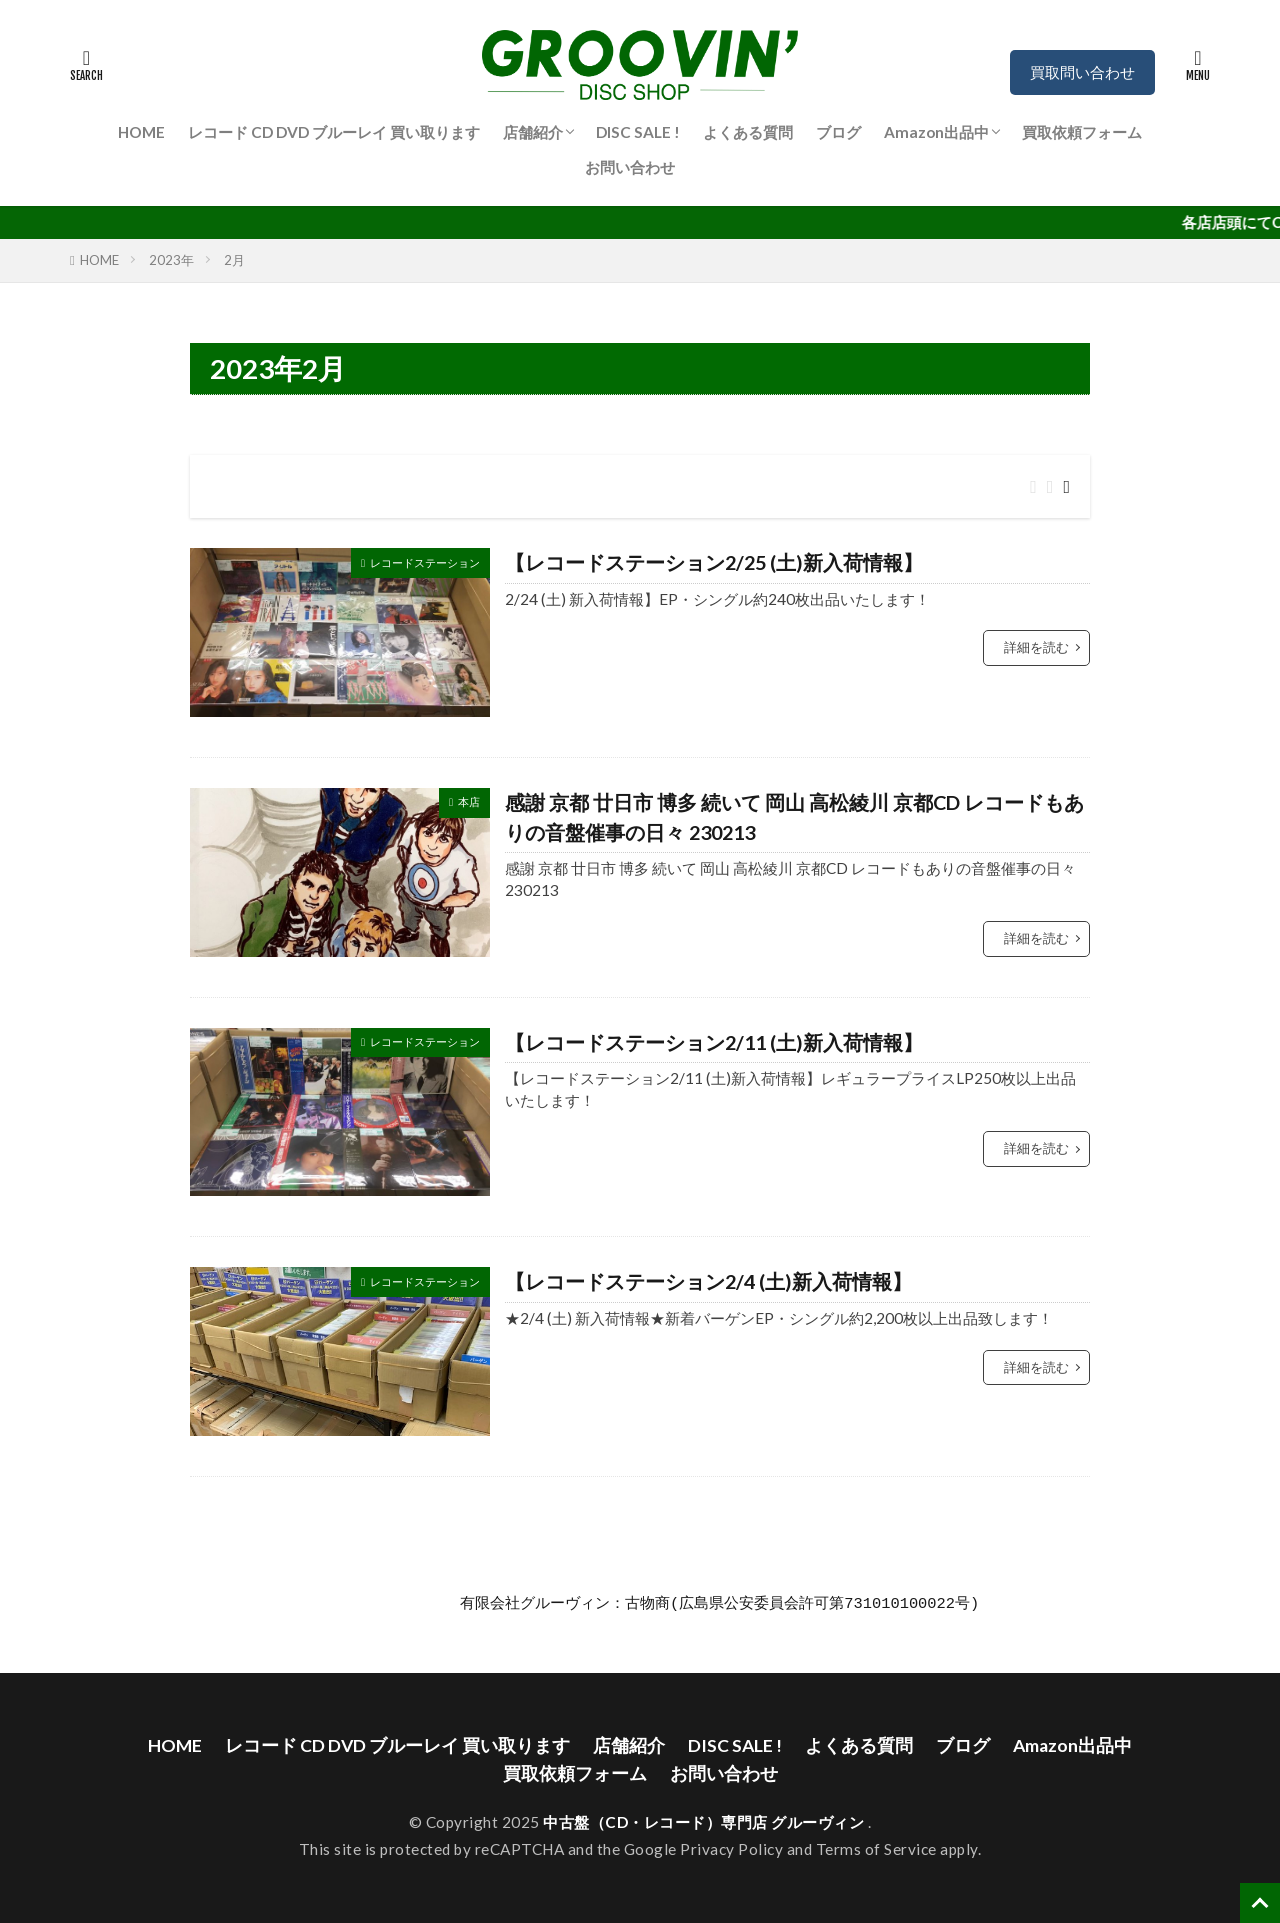  I want to click on 【レコードステーション2/11 (土)新入荷情報】, so click(714, 1042).